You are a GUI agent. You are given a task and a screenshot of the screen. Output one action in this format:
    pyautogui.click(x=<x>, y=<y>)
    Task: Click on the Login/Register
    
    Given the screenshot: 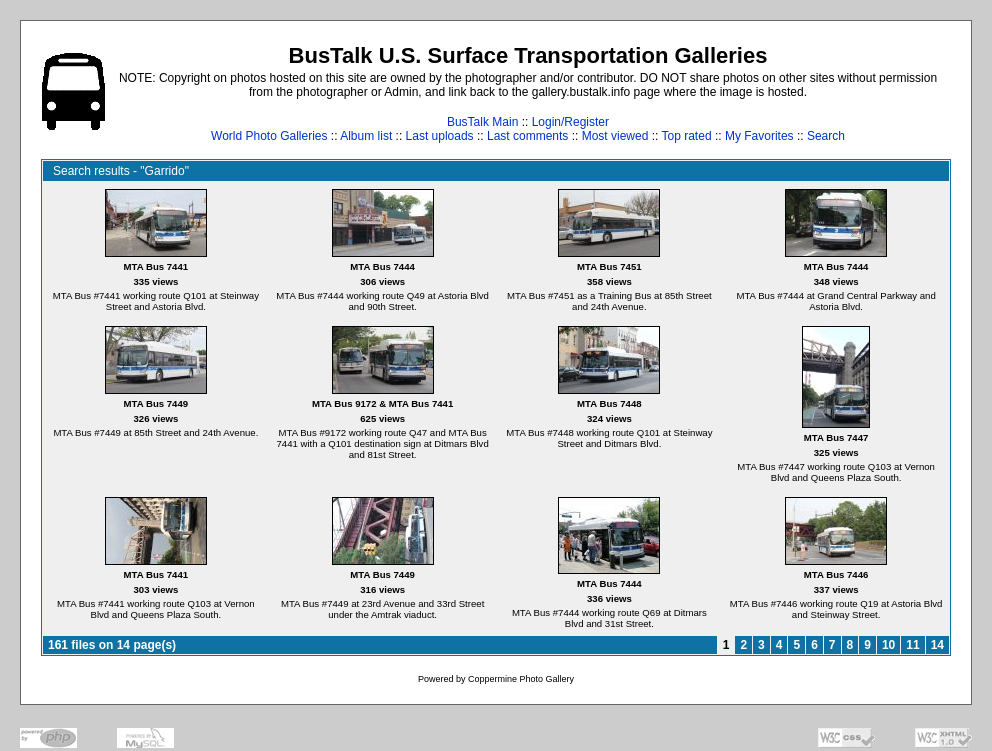 What is the action you would take?
    pyautogui.click(x=570, y=122)
    